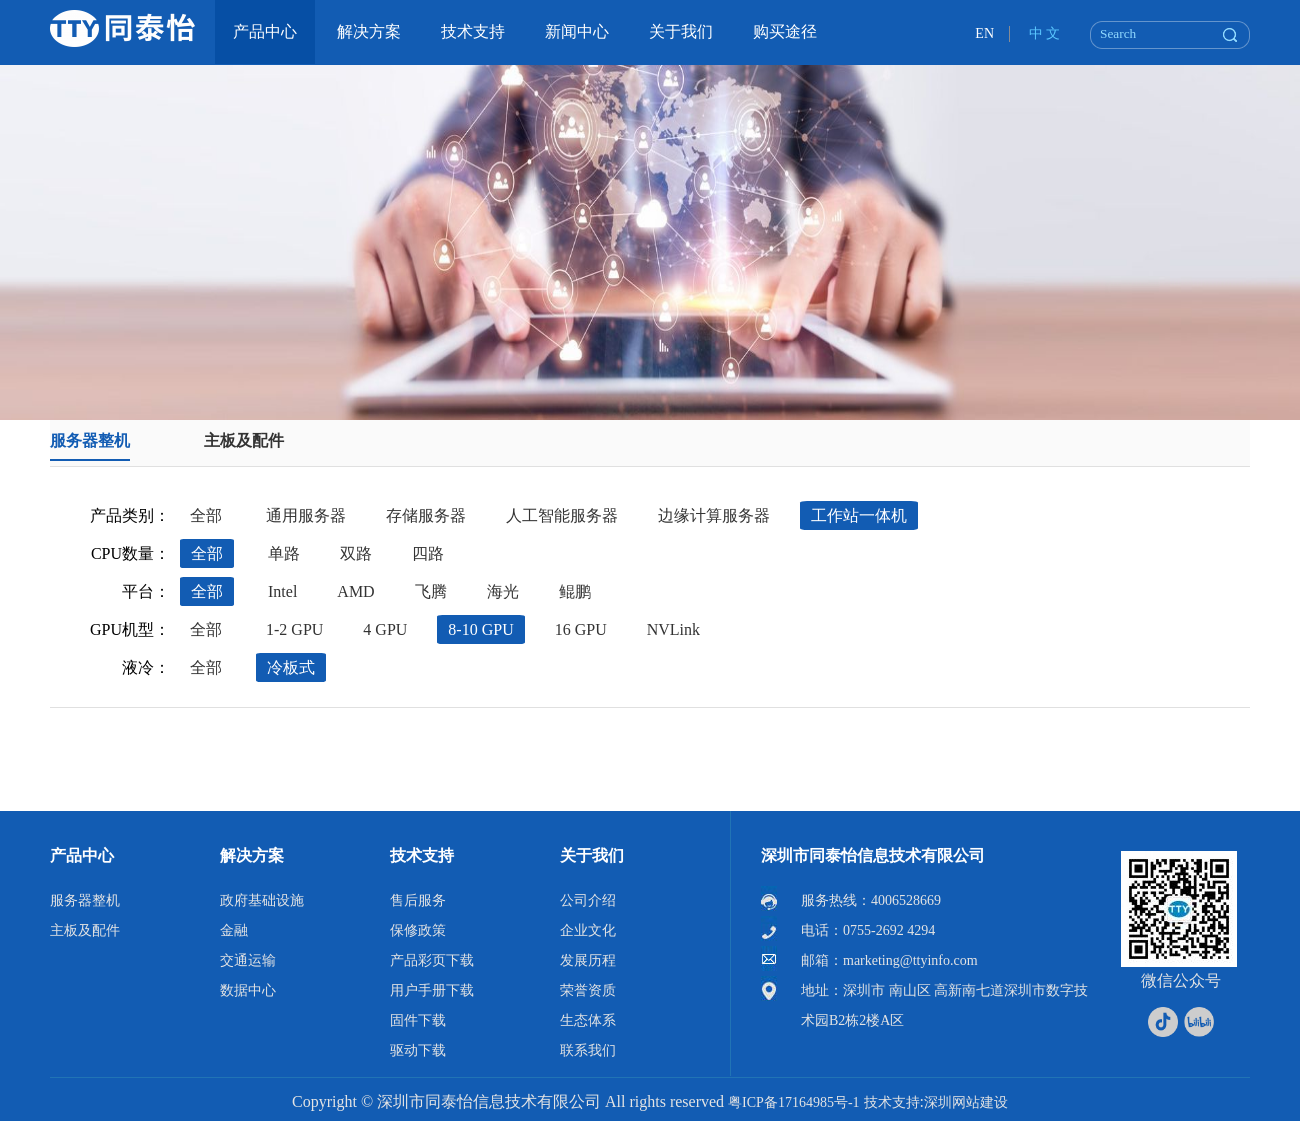  What do you see at coordinates (480, 629) in the screenshot?
I see `8-10 GPU` at bounding box center [480, 629].